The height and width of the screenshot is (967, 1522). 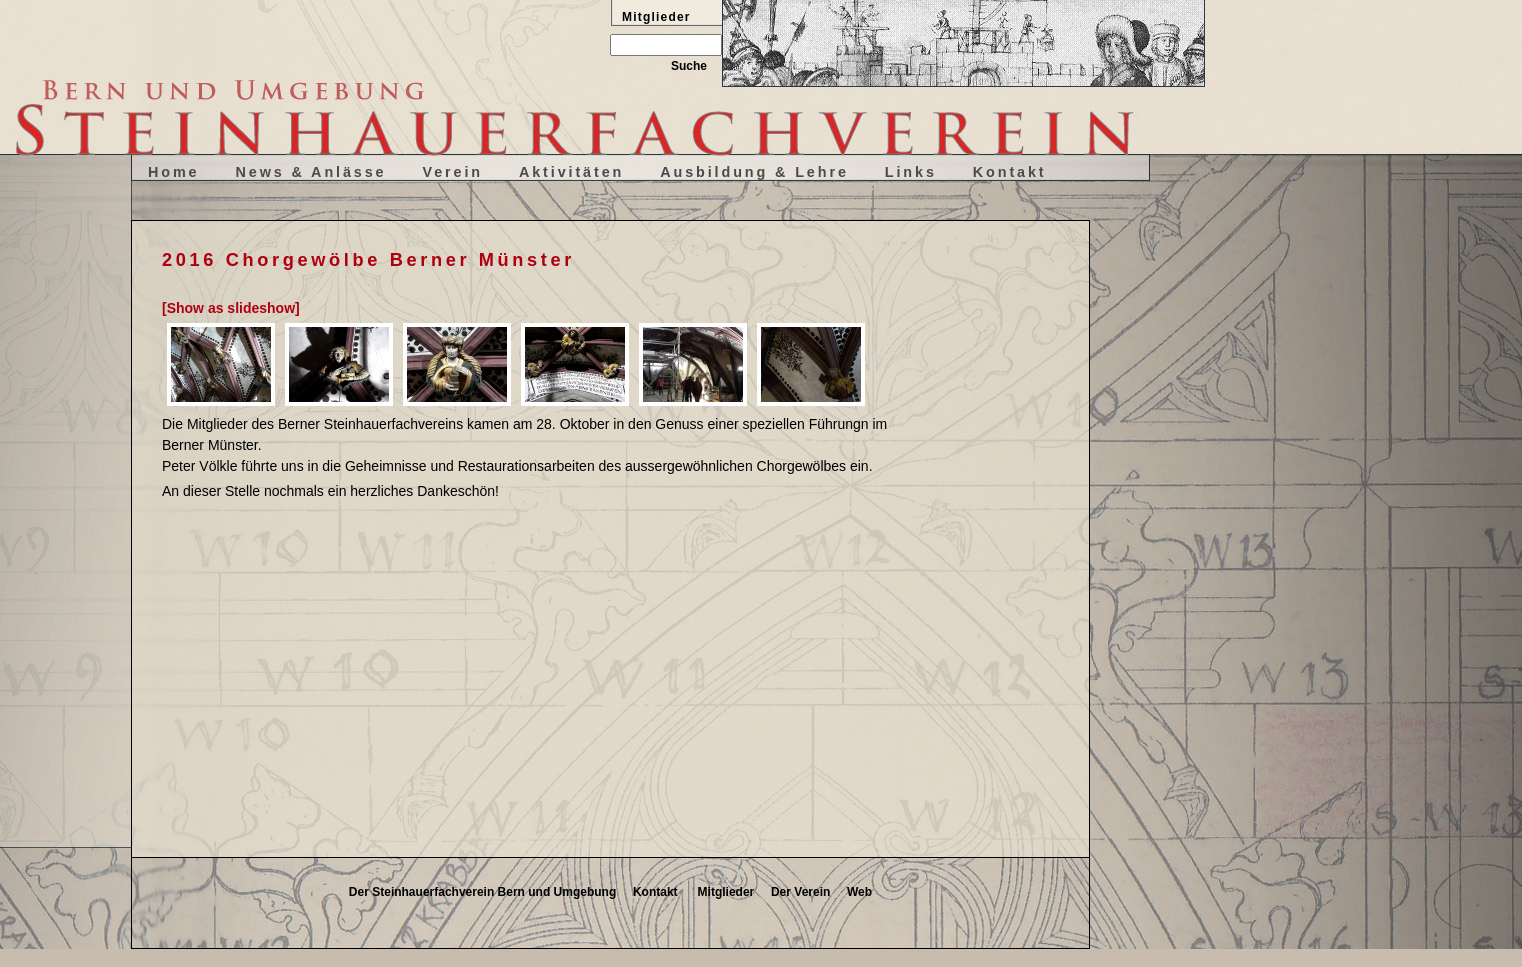 What do you see at coordinates (754, 172) in the screenshot?
I see `Ausbildung & Lehre` at bounding box center [754, 172].